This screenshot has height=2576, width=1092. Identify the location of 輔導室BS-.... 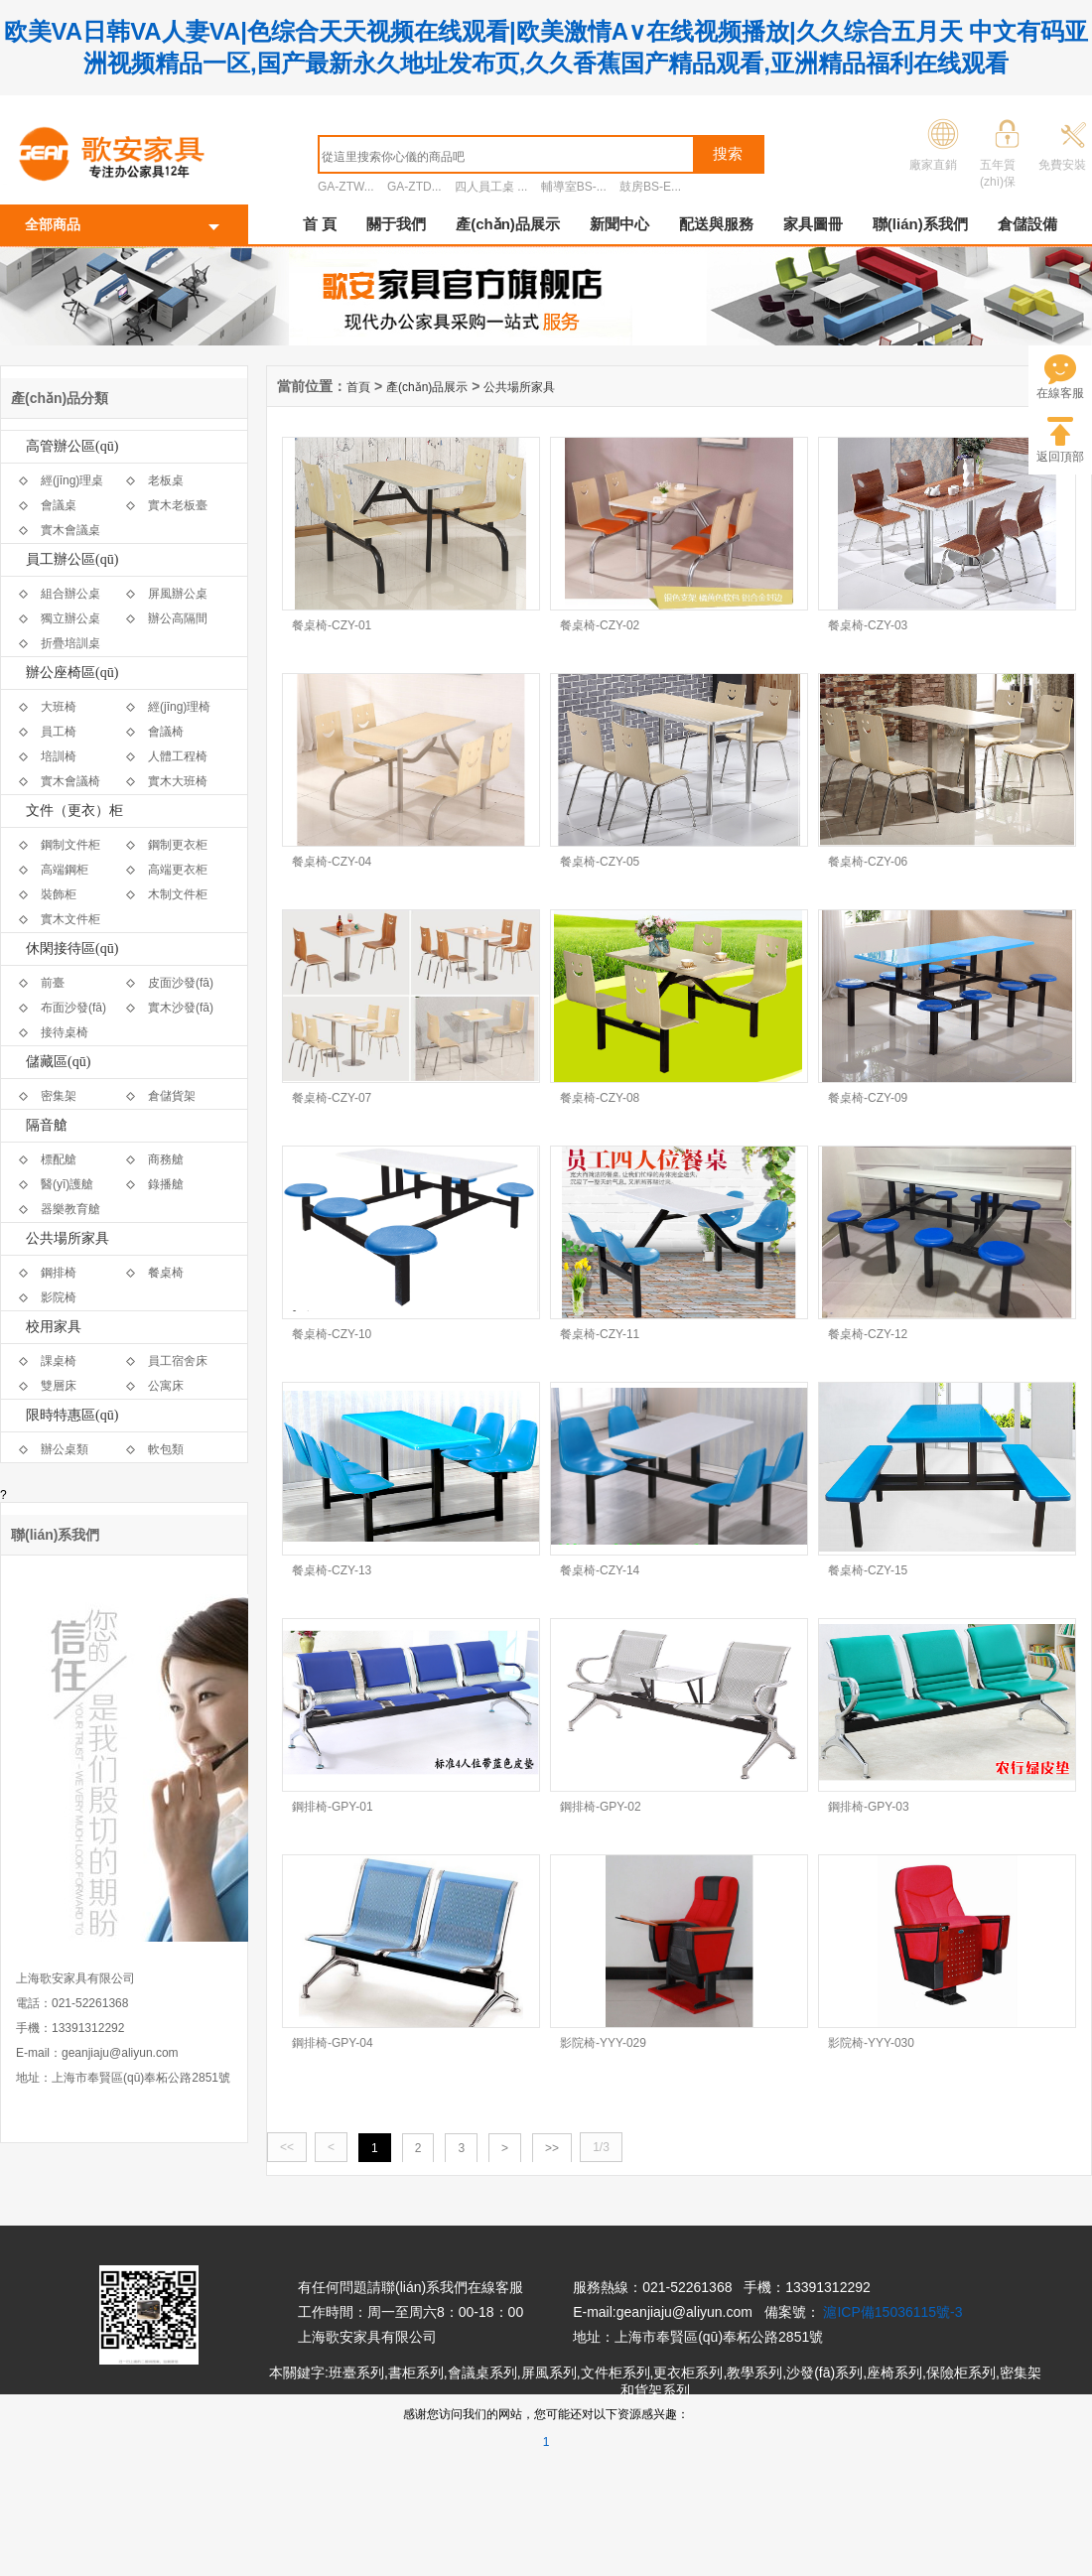
(574, 187).